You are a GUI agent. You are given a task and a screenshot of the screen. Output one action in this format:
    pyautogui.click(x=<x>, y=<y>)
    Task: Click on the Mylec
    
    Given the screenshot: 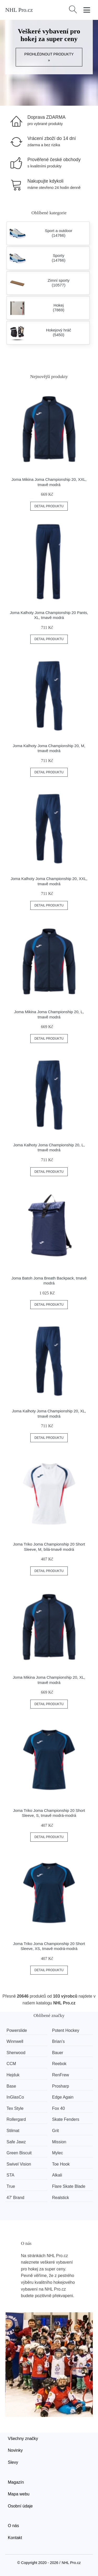 What is the action you would take?
    pyautogui.click(x=57, y=2153)
    